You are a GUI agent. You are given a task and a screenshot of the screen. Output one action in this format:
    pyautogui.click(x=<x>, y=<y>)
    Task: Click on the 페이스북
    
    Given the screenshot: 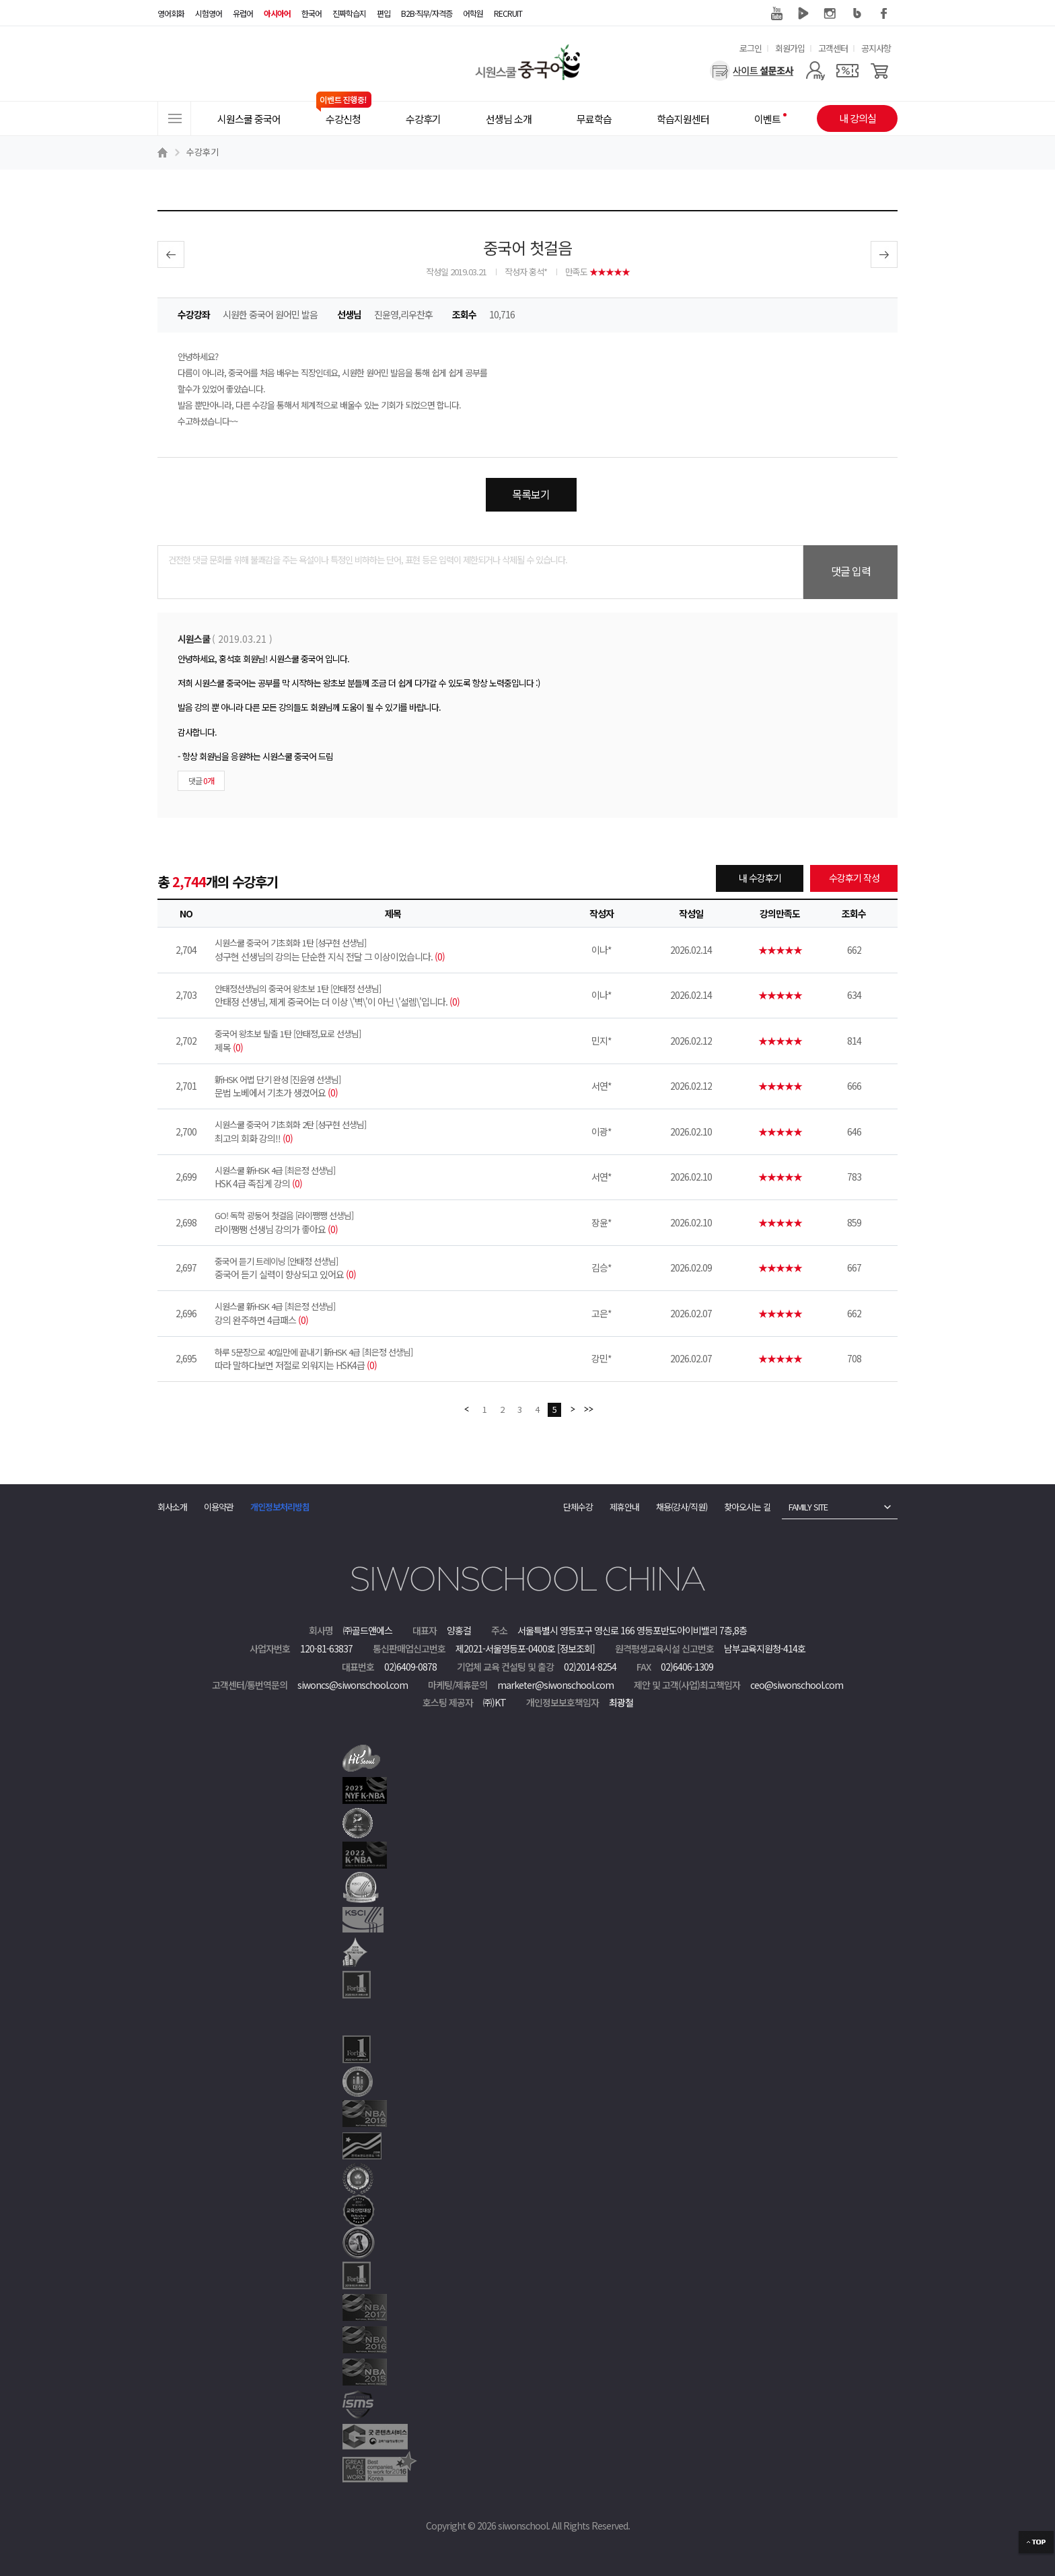 What is the action you would take?
    pyautogui.click(x=884, y=13)
    